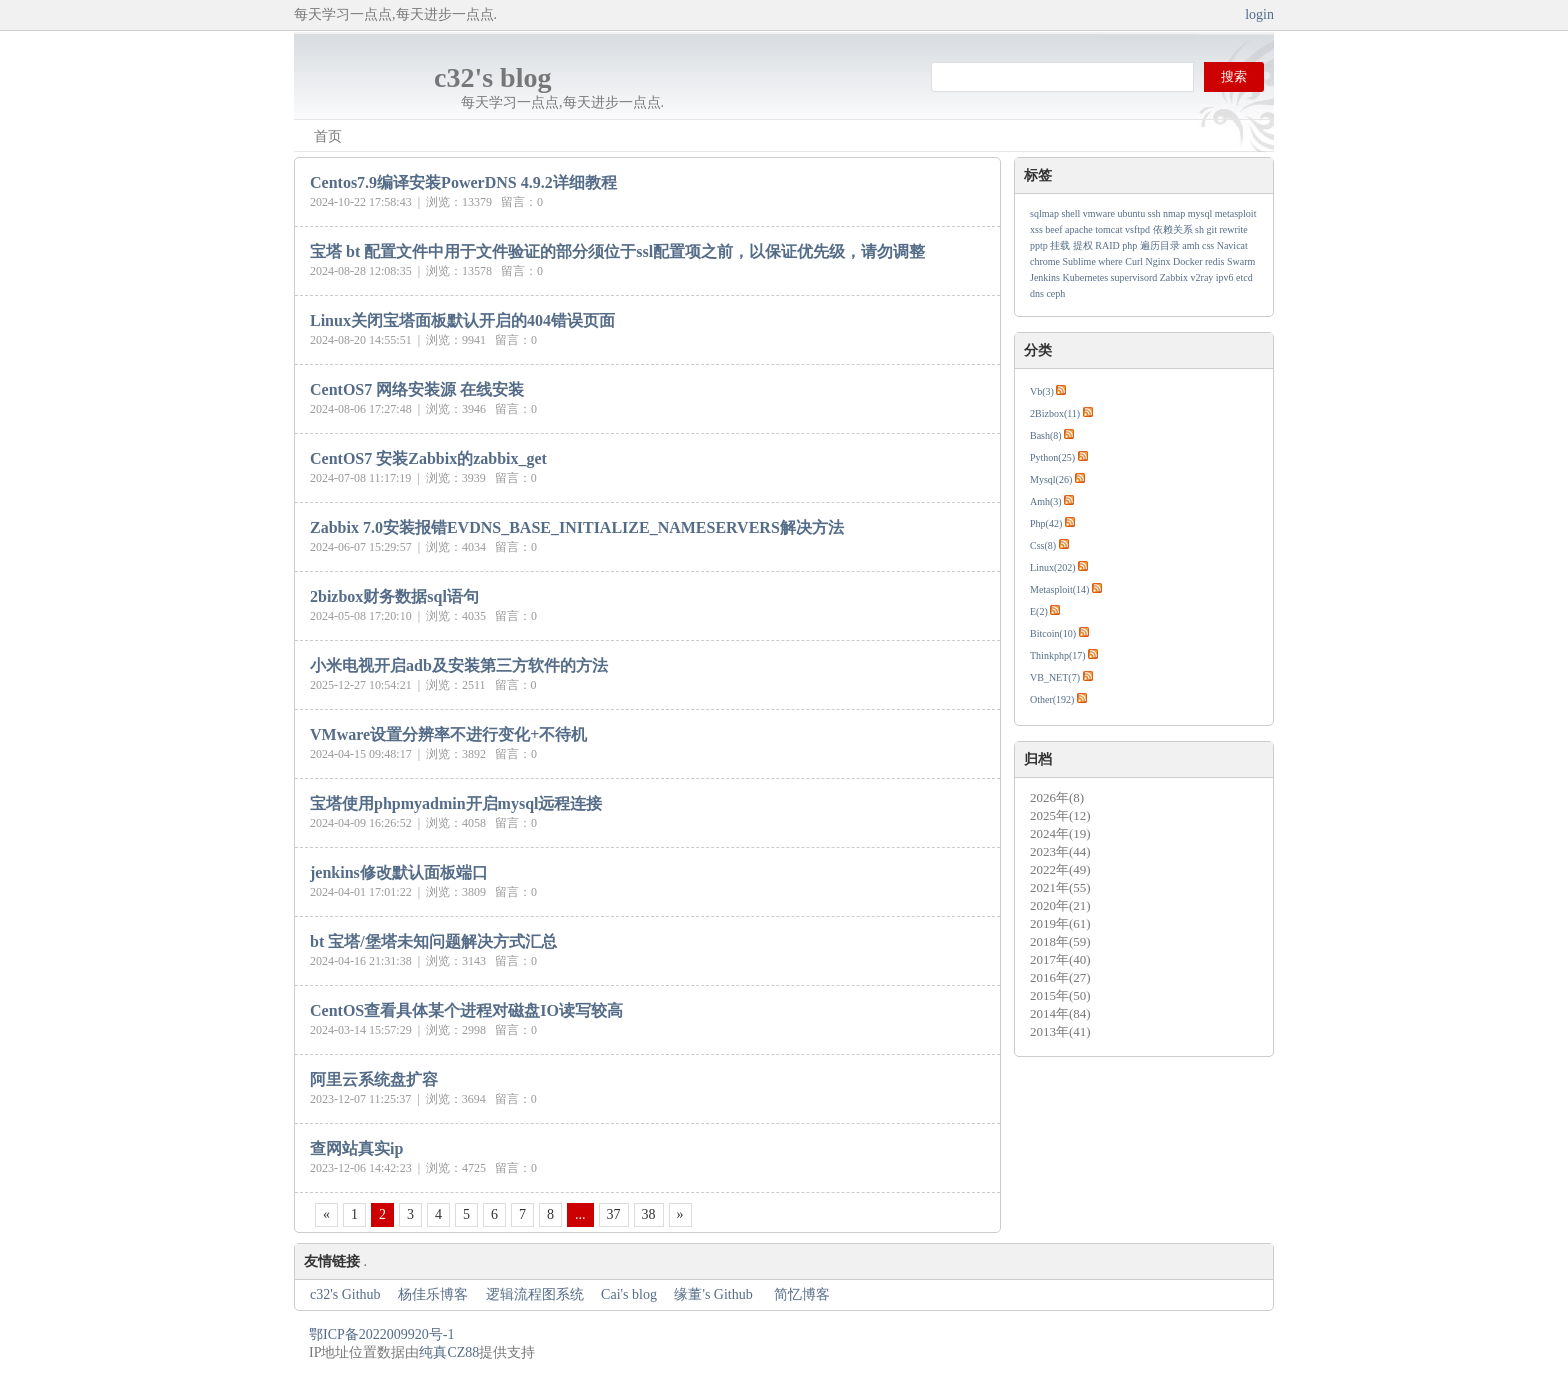 This screenshot has width=1568, height=1377. I want to click on v2ray, so click(1202, 277).